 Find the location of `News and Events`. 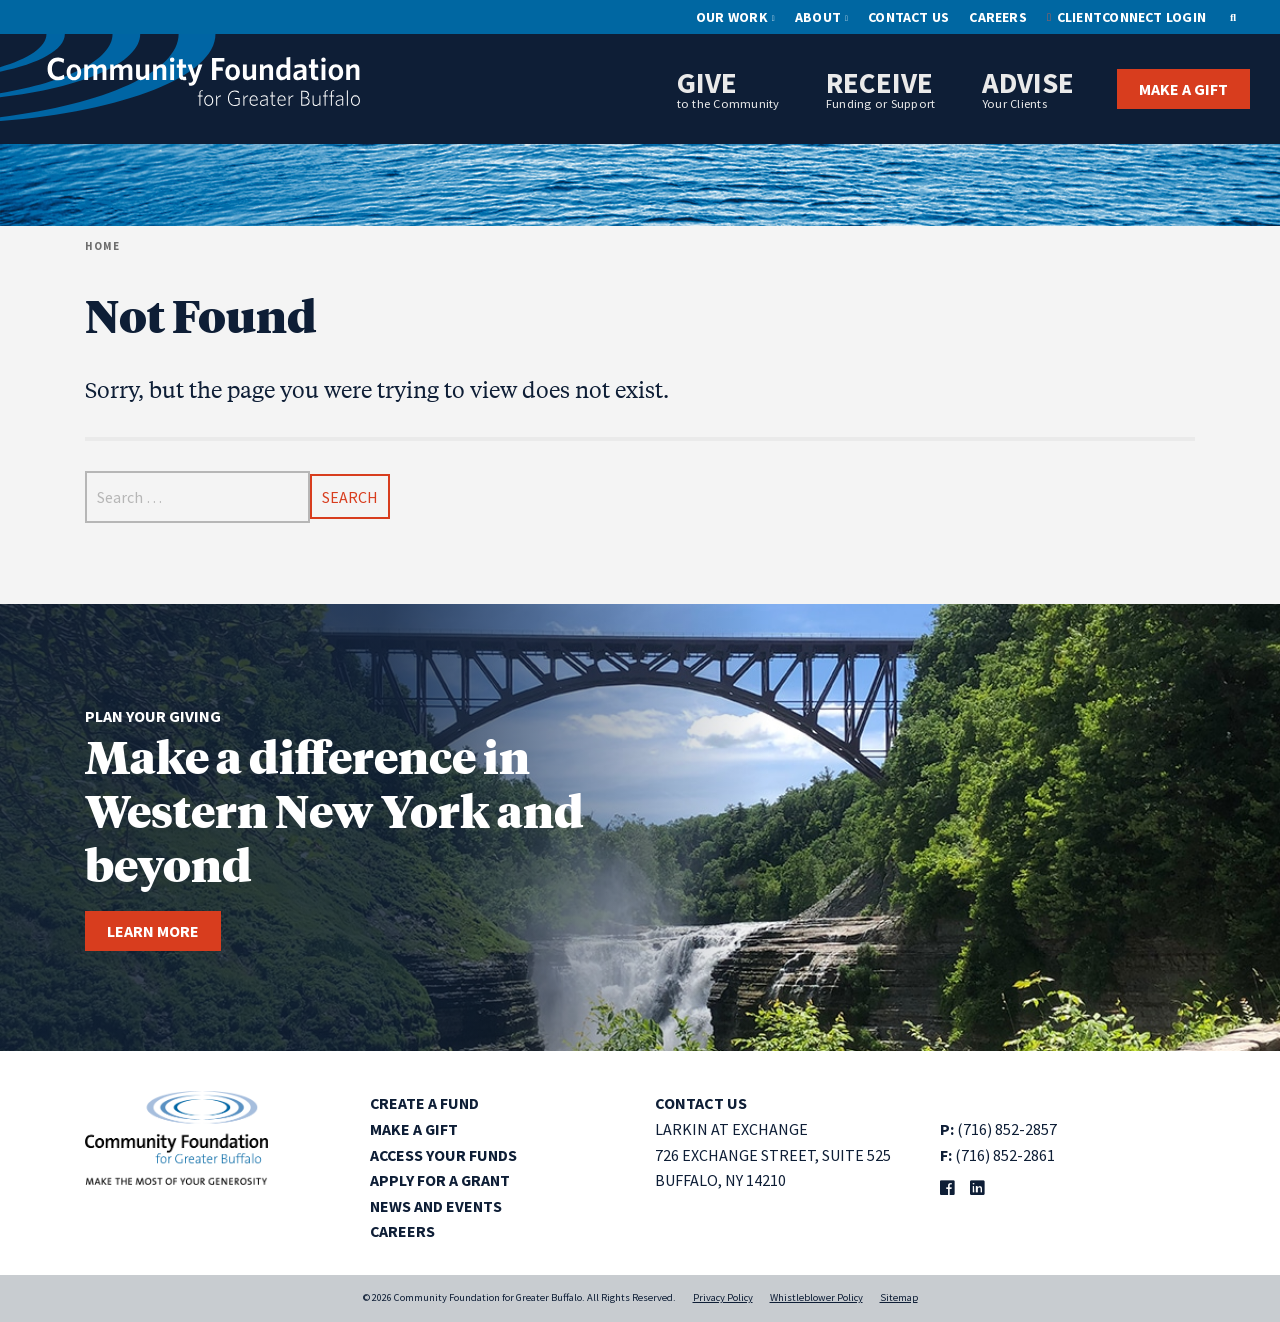

News and Events is located at coordinates (437, 1206).